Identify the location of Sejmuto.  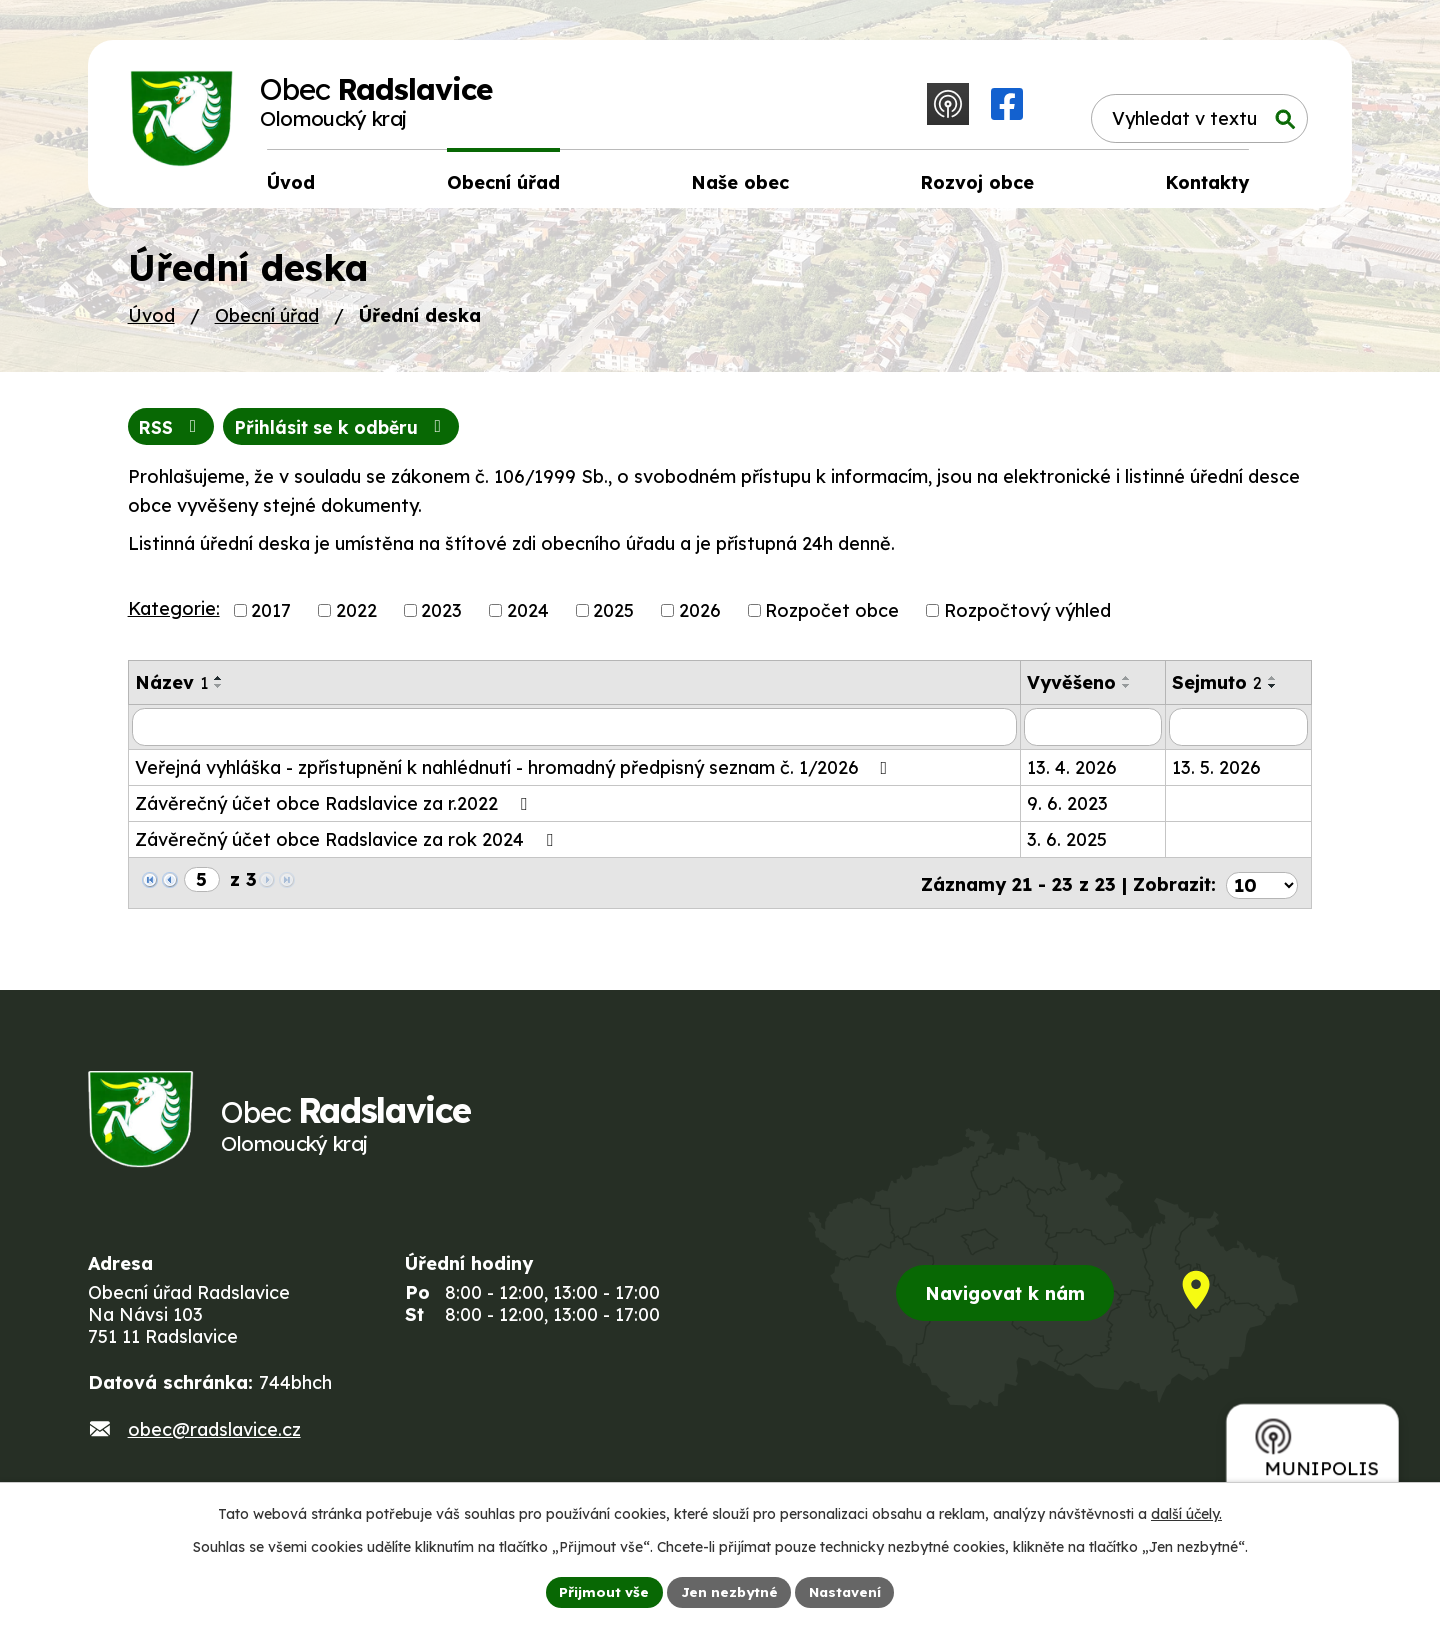
(1217, 689).